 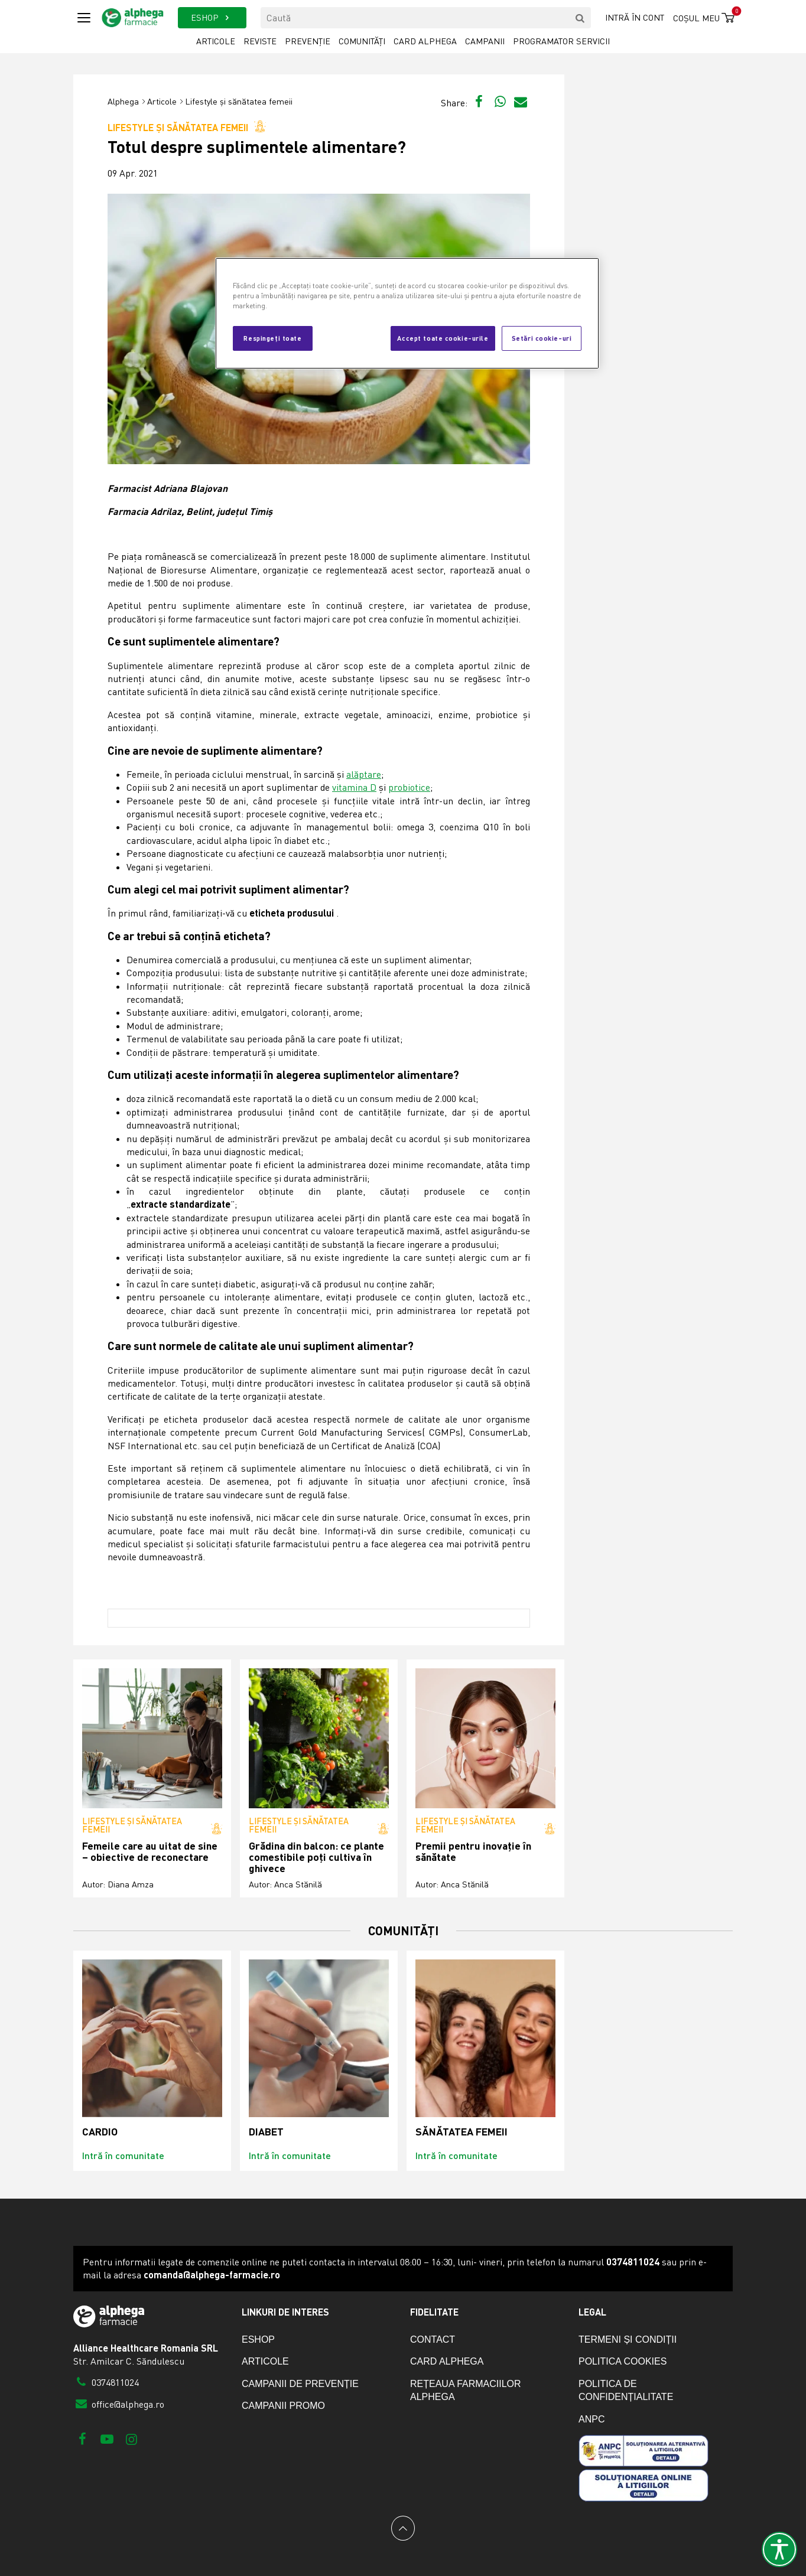 What do you see at coordinates (106, 2382) in the screenshot?
I see `0374811024` at bounding box center [106, 2382].